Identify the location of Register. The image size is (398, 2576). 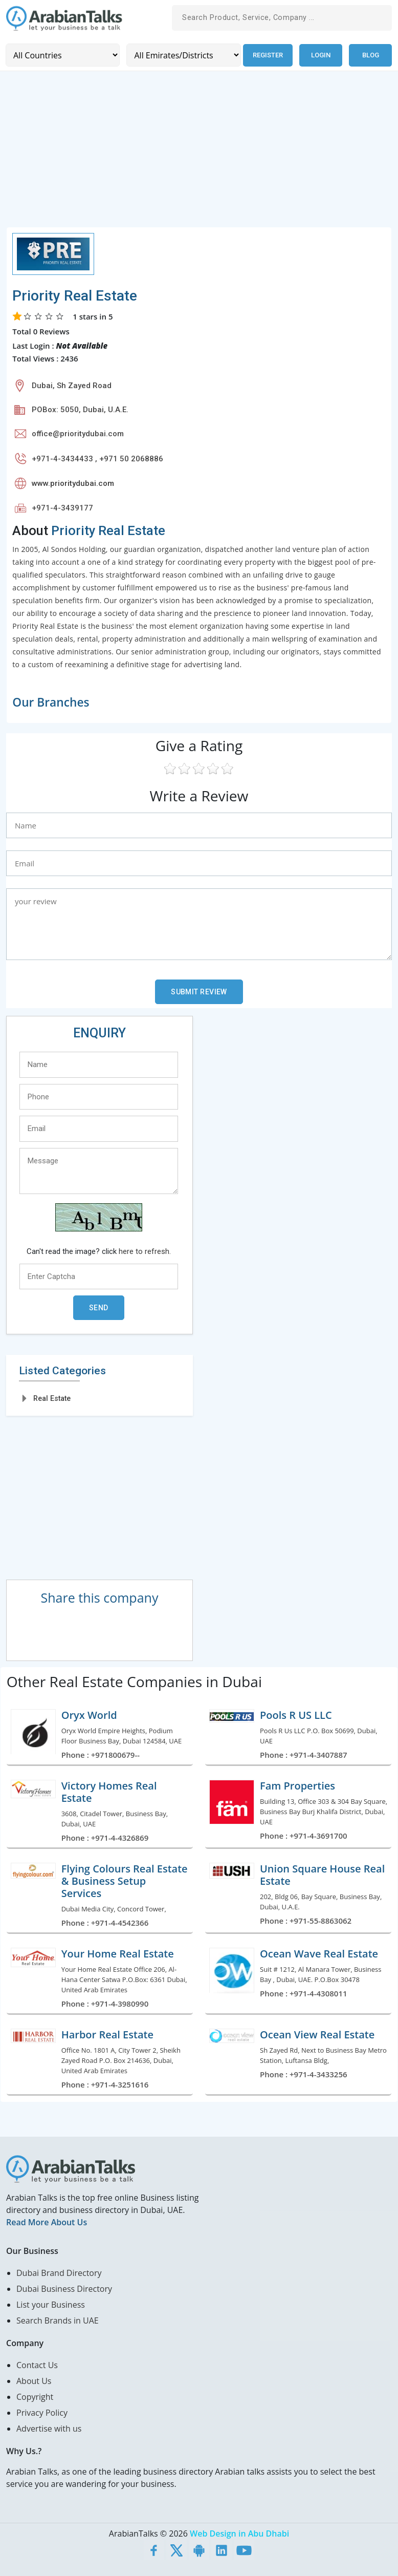
(267, 55).